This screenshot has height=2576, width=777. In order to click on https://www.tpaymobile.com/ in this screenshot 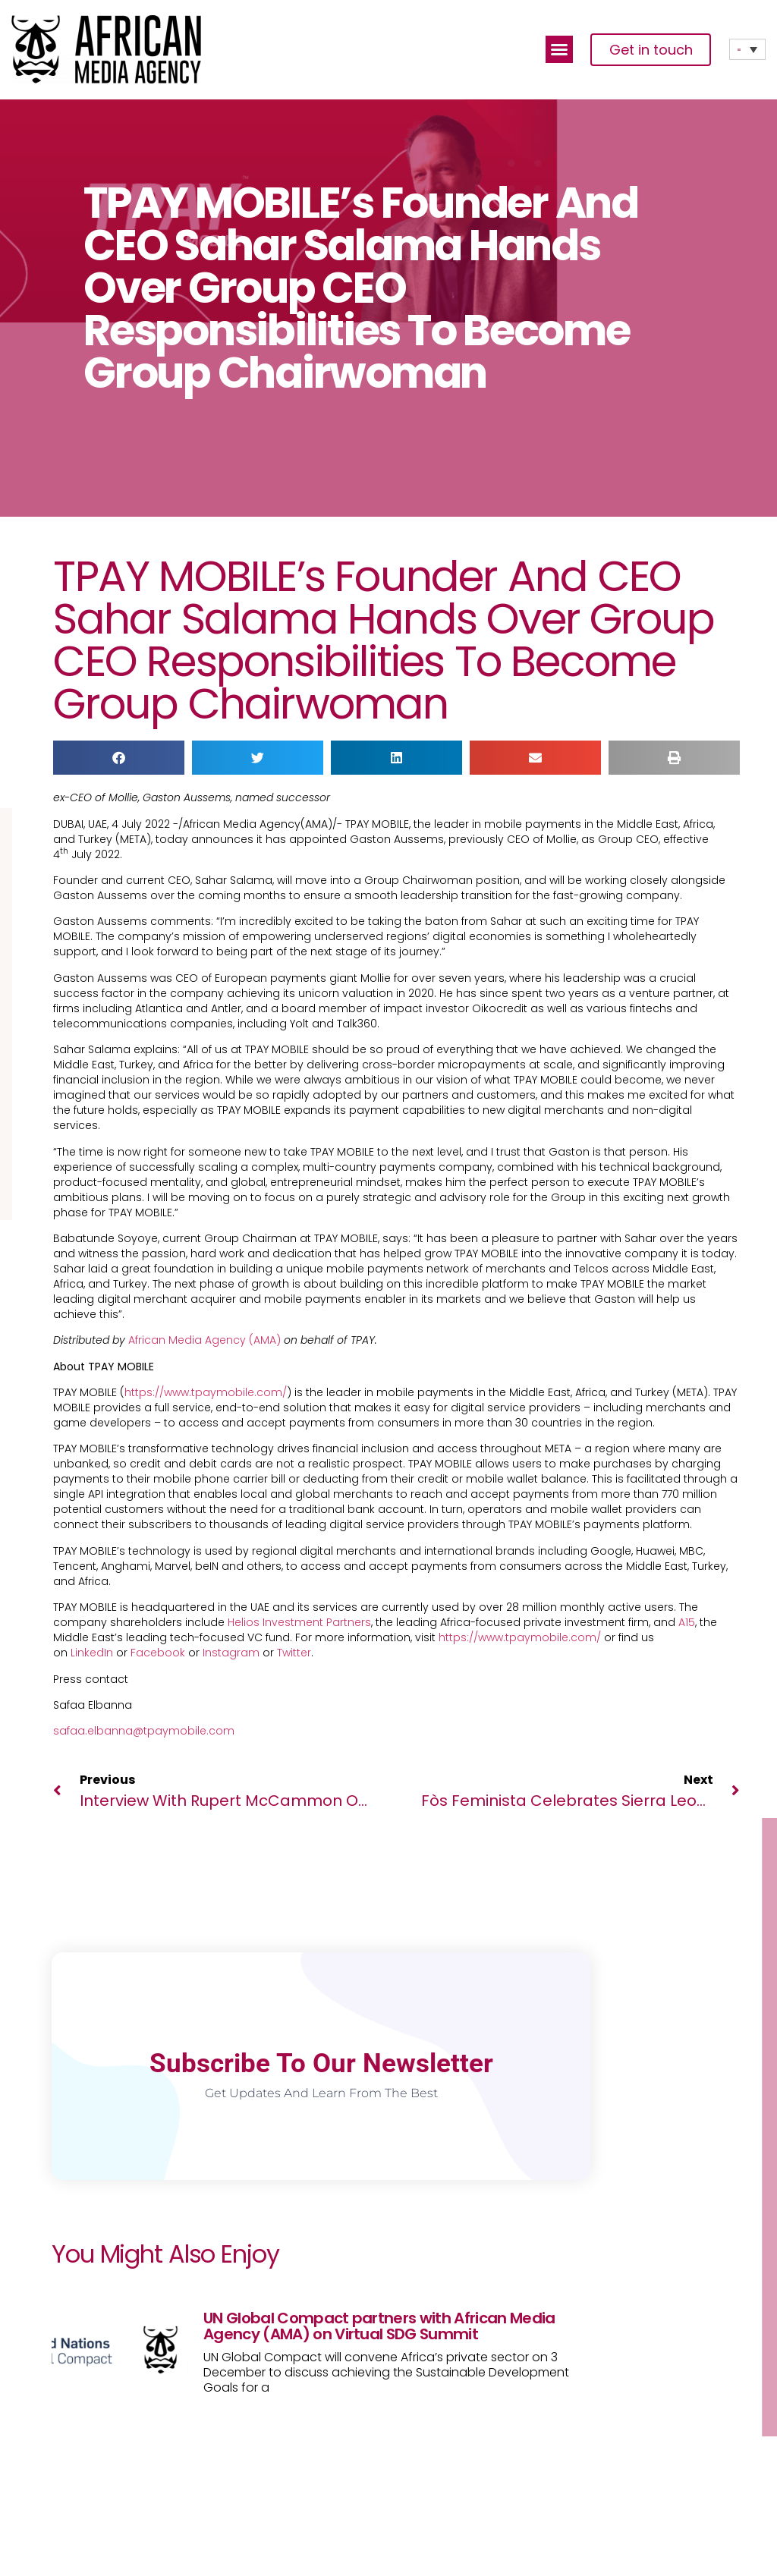, I will do `click(205, 1392)`.